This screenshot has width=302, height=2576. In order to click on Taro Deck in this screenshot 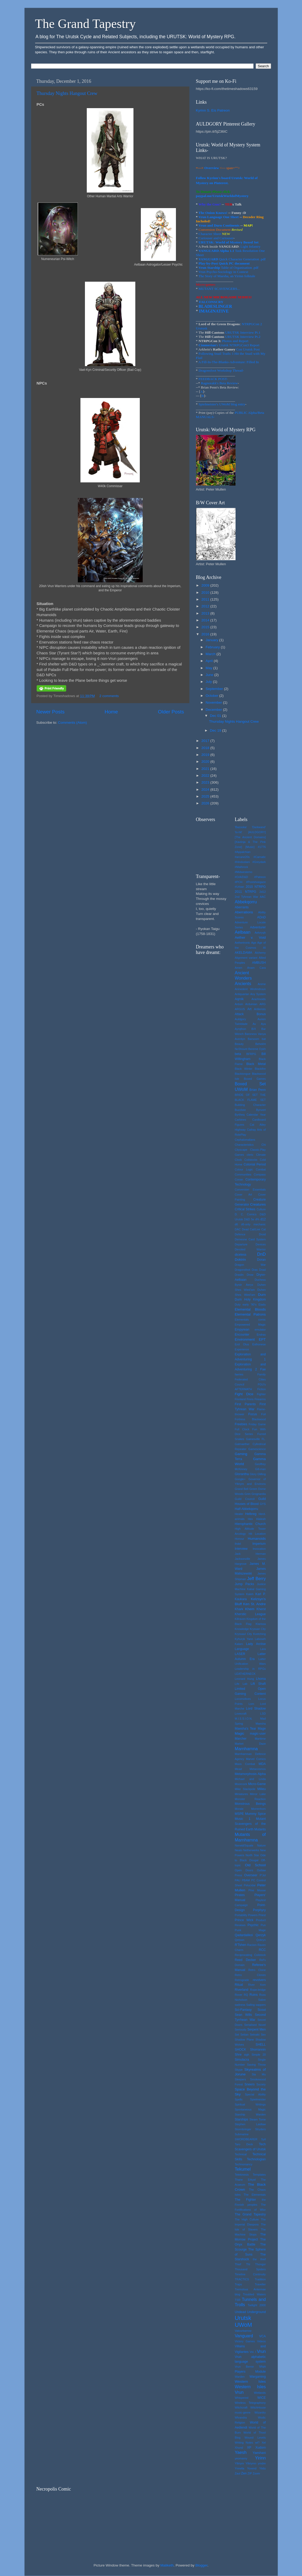, I will do `click(244, 2144)`.